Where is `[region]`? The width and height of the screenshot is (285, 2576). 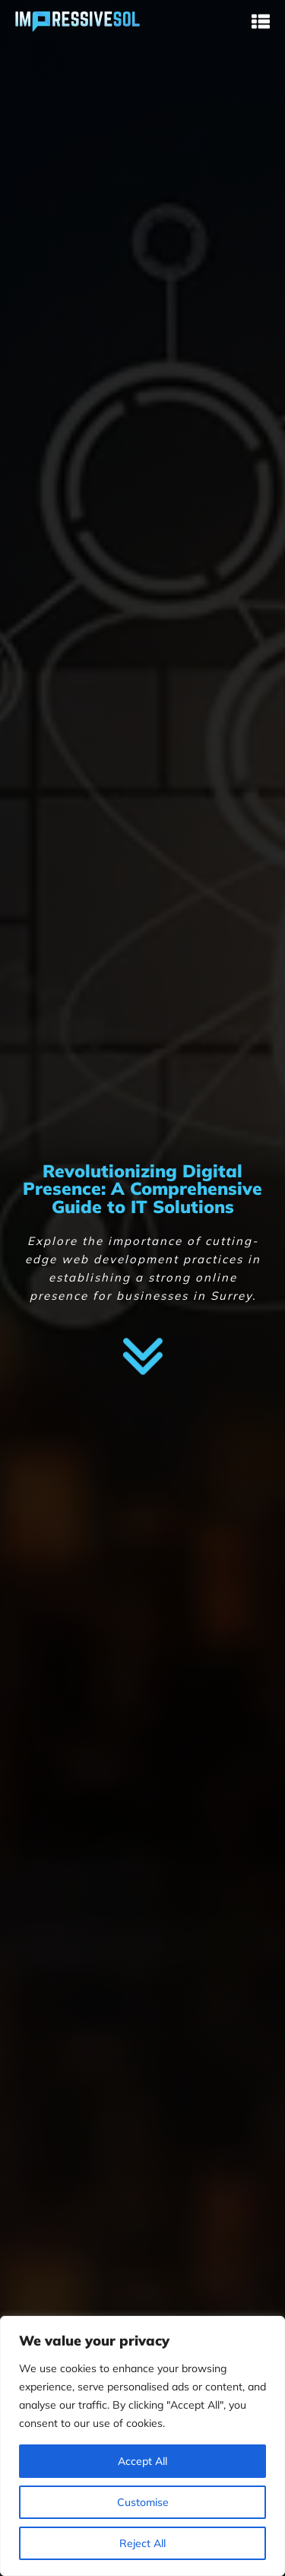
[region] is located at coordinates (142, 2446).